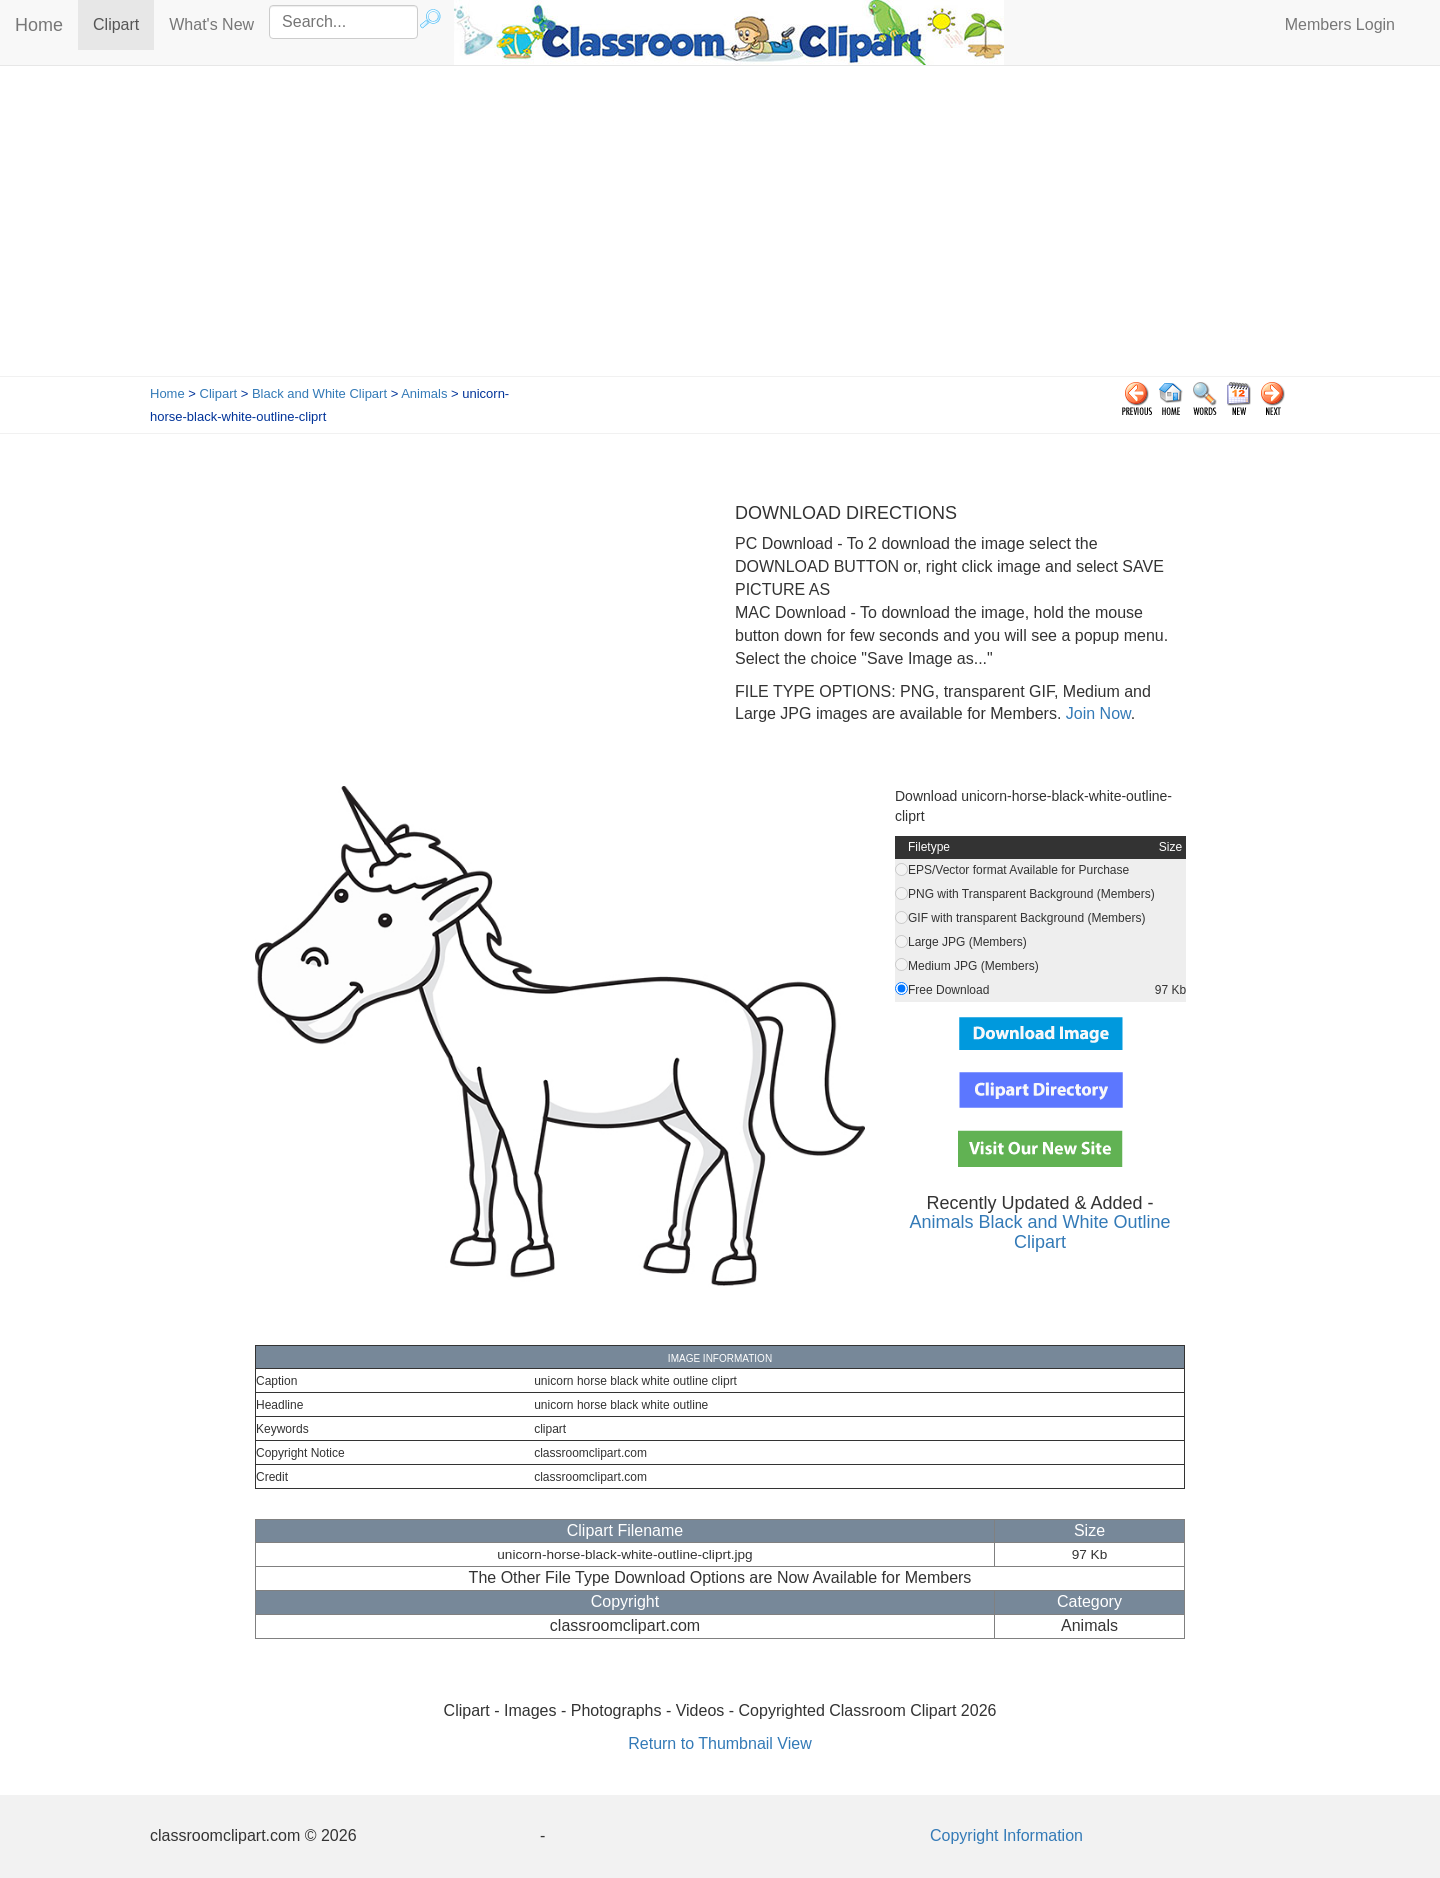 Image resolution: width=1440 pixels, height=1878 pixels. What do you see at coordinates (123, 23) in the screenshot?
I see `Clipart` at bounding box center [123, 23].